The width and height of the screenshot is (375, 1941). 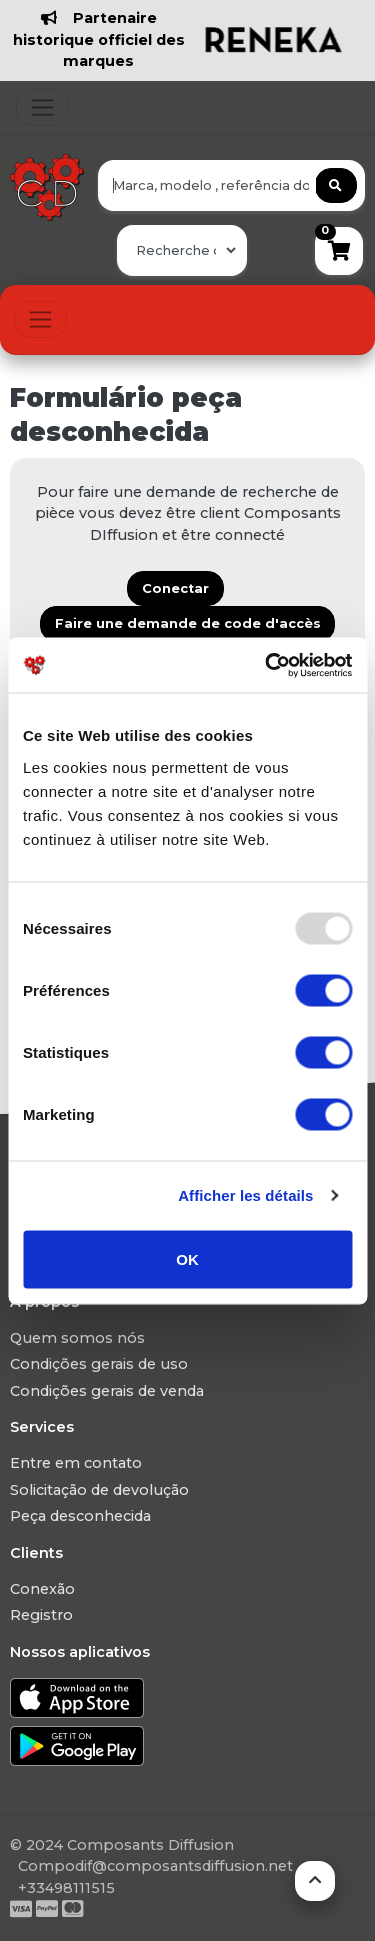 I want to click on Condições gerais de venda, so click(x=107, y=1391).